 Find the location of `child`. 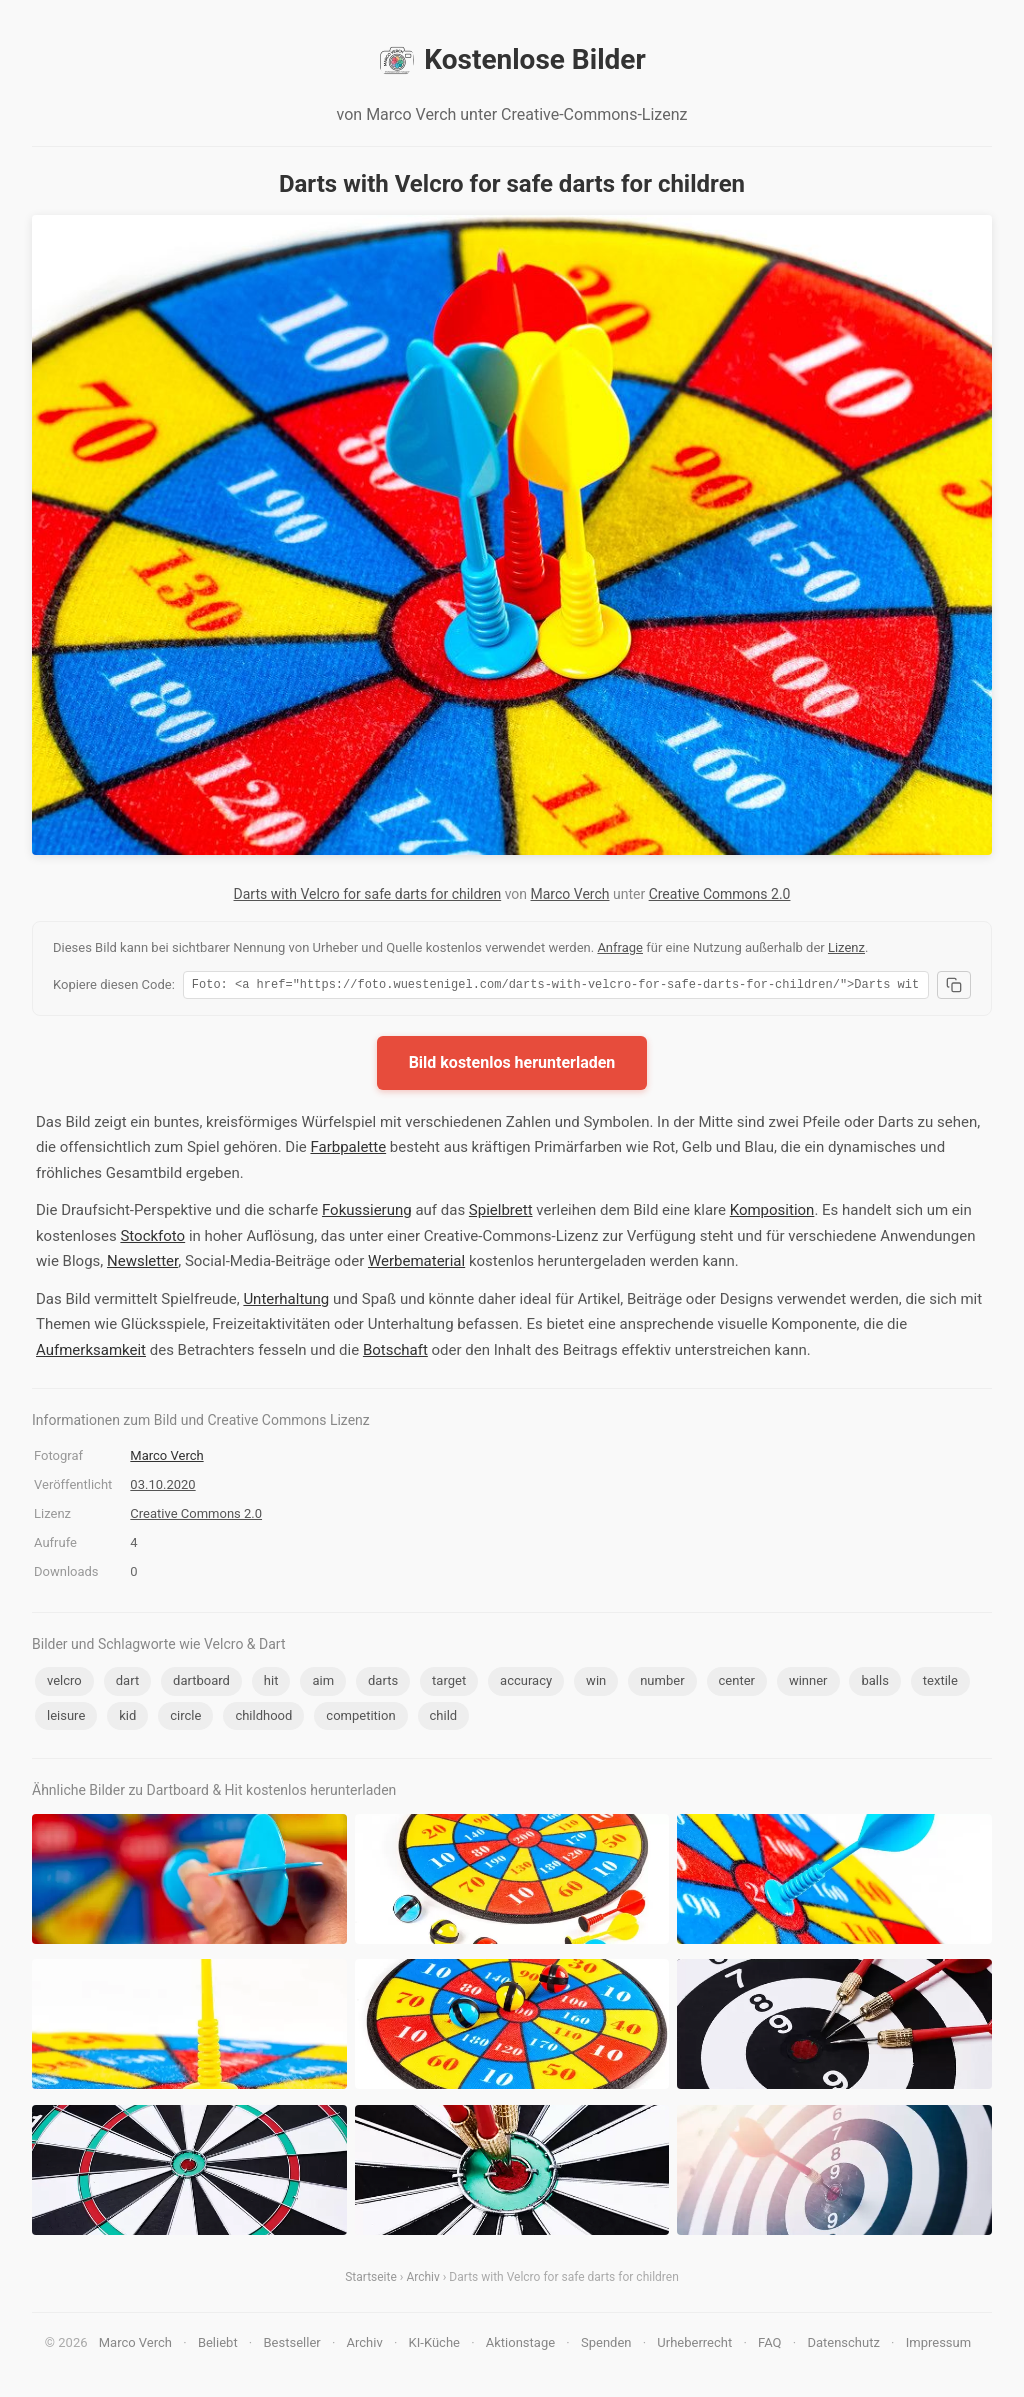

child is located at coordinates (444, 1718).